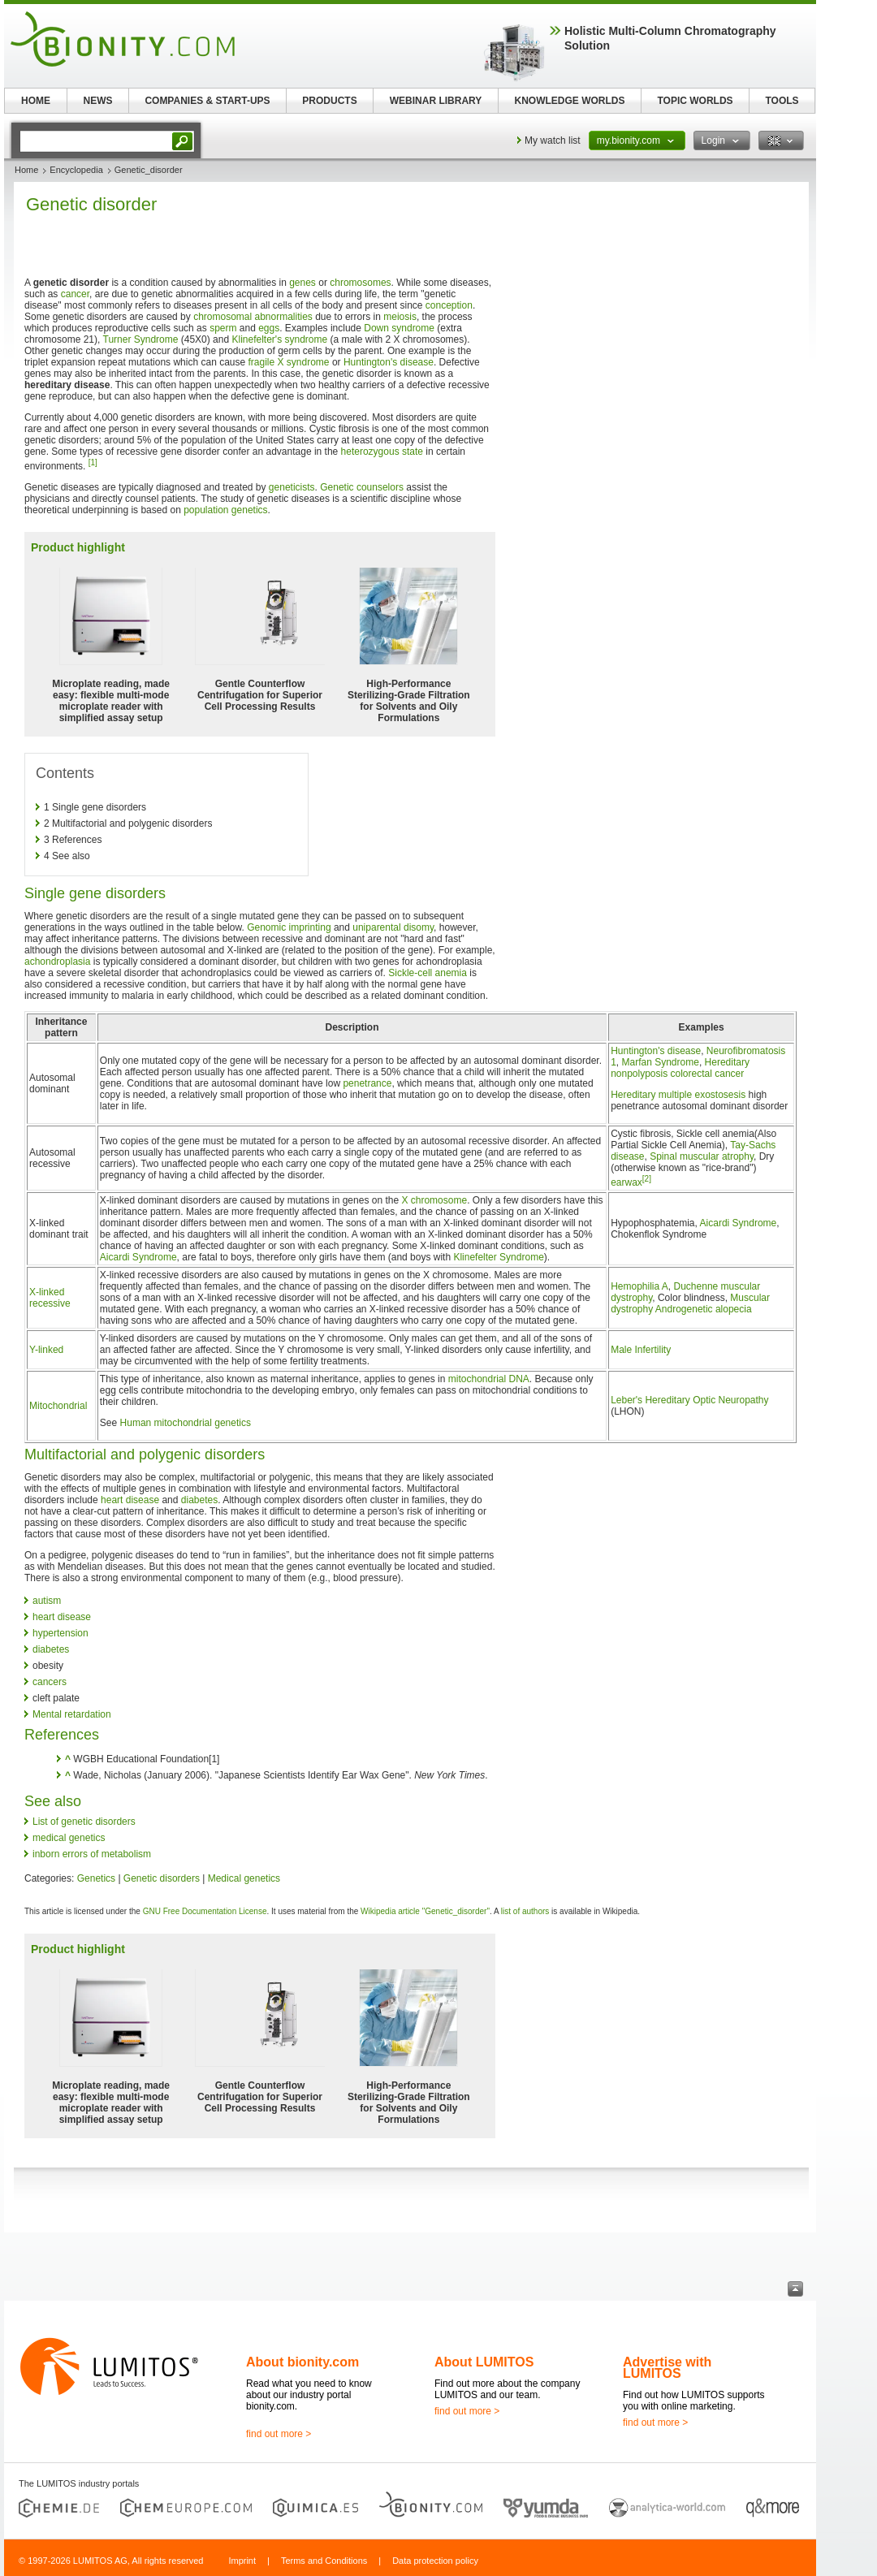 The height and width of the screenshot is (2576, 877). What do you see at coordinates (639, 1286) in the screenshot?
I see `Hemophilia A` at bounding box center [639, 1286].